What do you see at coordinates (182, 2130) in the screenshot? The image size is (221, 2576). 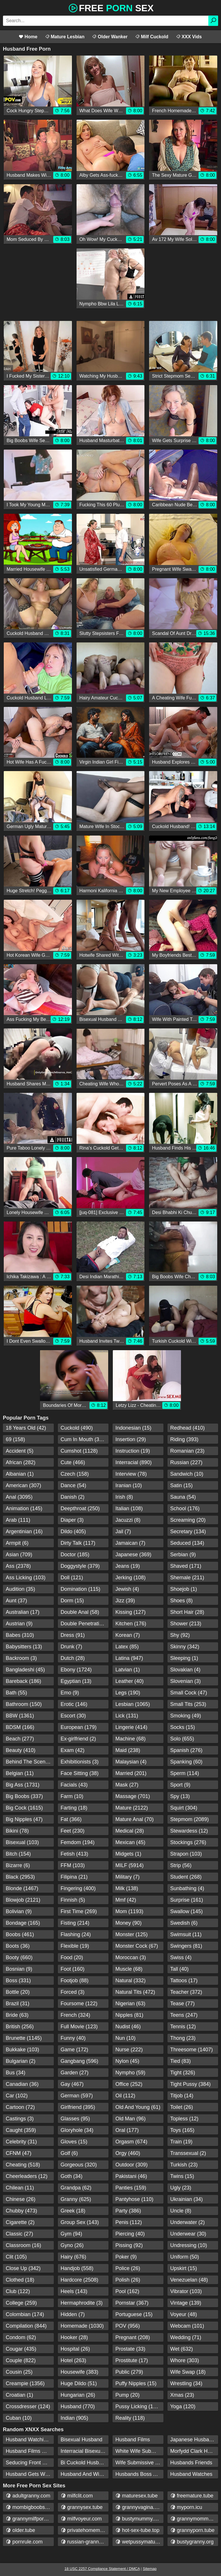 I see `Toys (165)` at bounding box center [182, 2130].